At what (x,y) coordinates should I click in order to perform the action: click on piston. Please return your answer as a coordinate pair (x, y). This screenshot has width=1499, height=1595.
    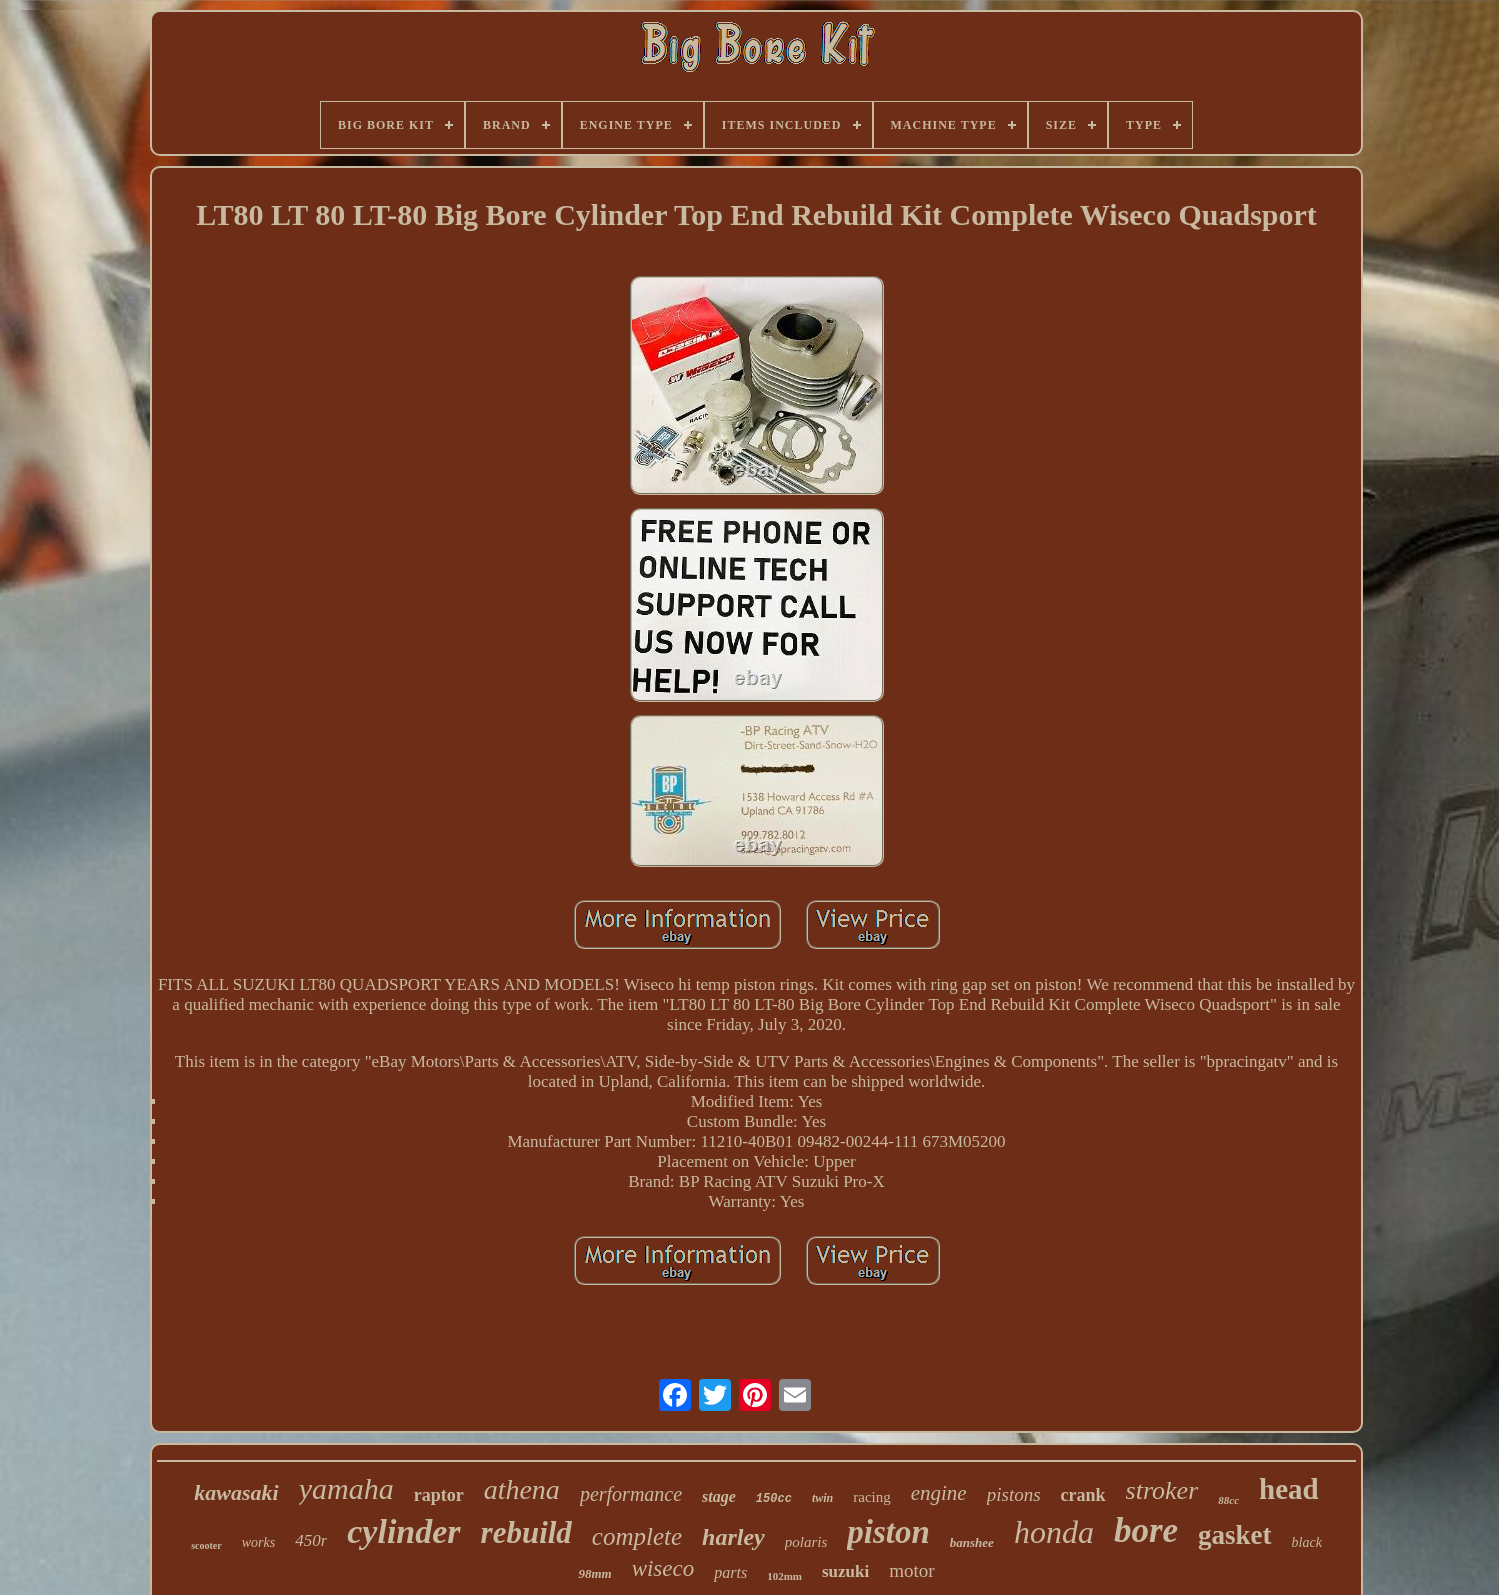
    Looking at the image, I should click on (888, 1532).